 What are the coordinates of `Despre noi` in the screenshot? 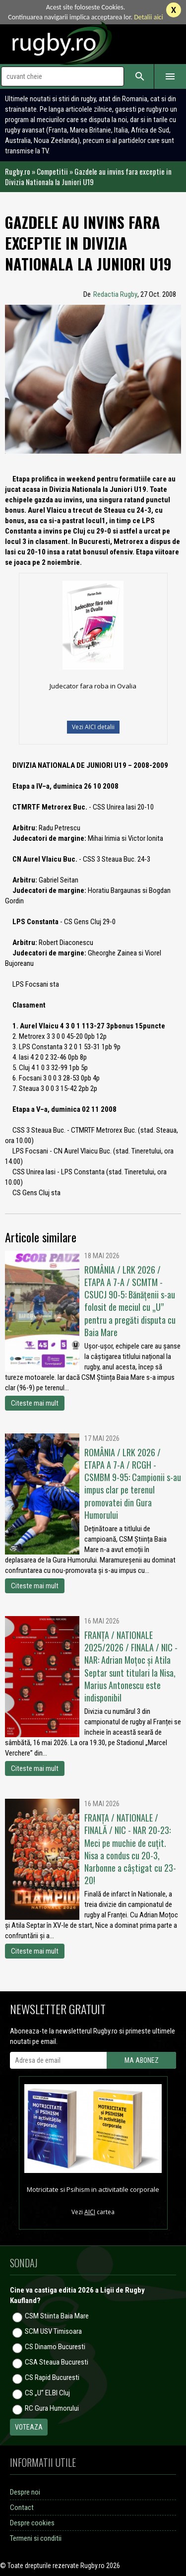 It's located at (25, 2492).